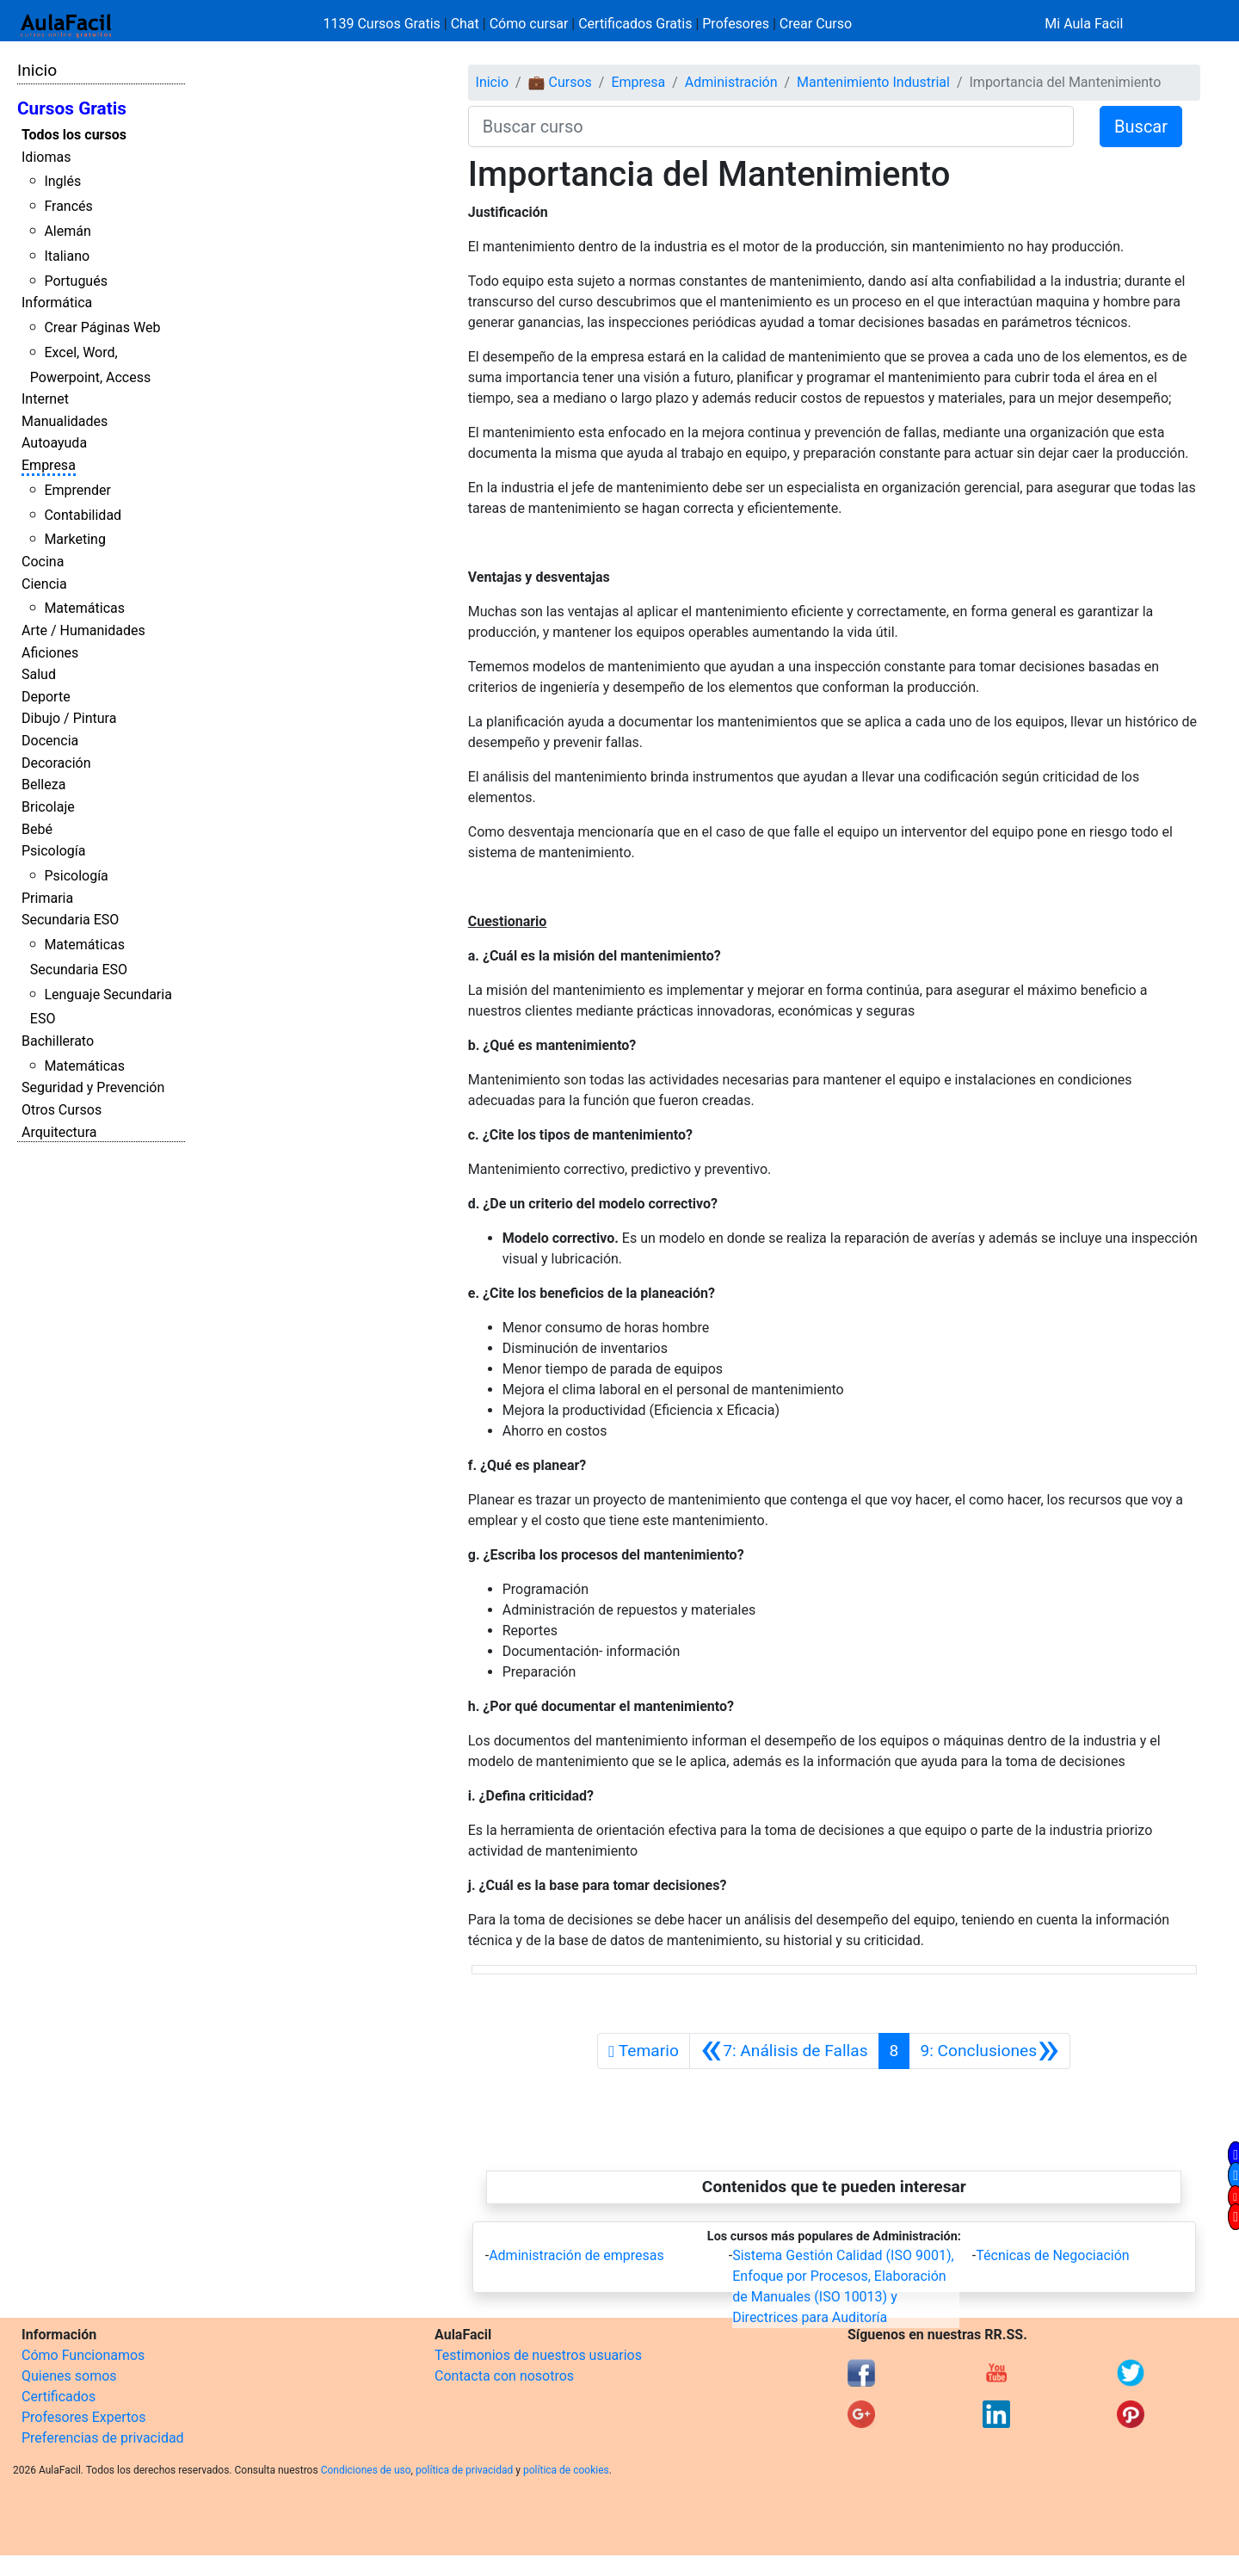 The image size is (1239, 2576). Describe the element at coordinates (54, 443) in the screenshot. I see `Autoayuda` at that location.